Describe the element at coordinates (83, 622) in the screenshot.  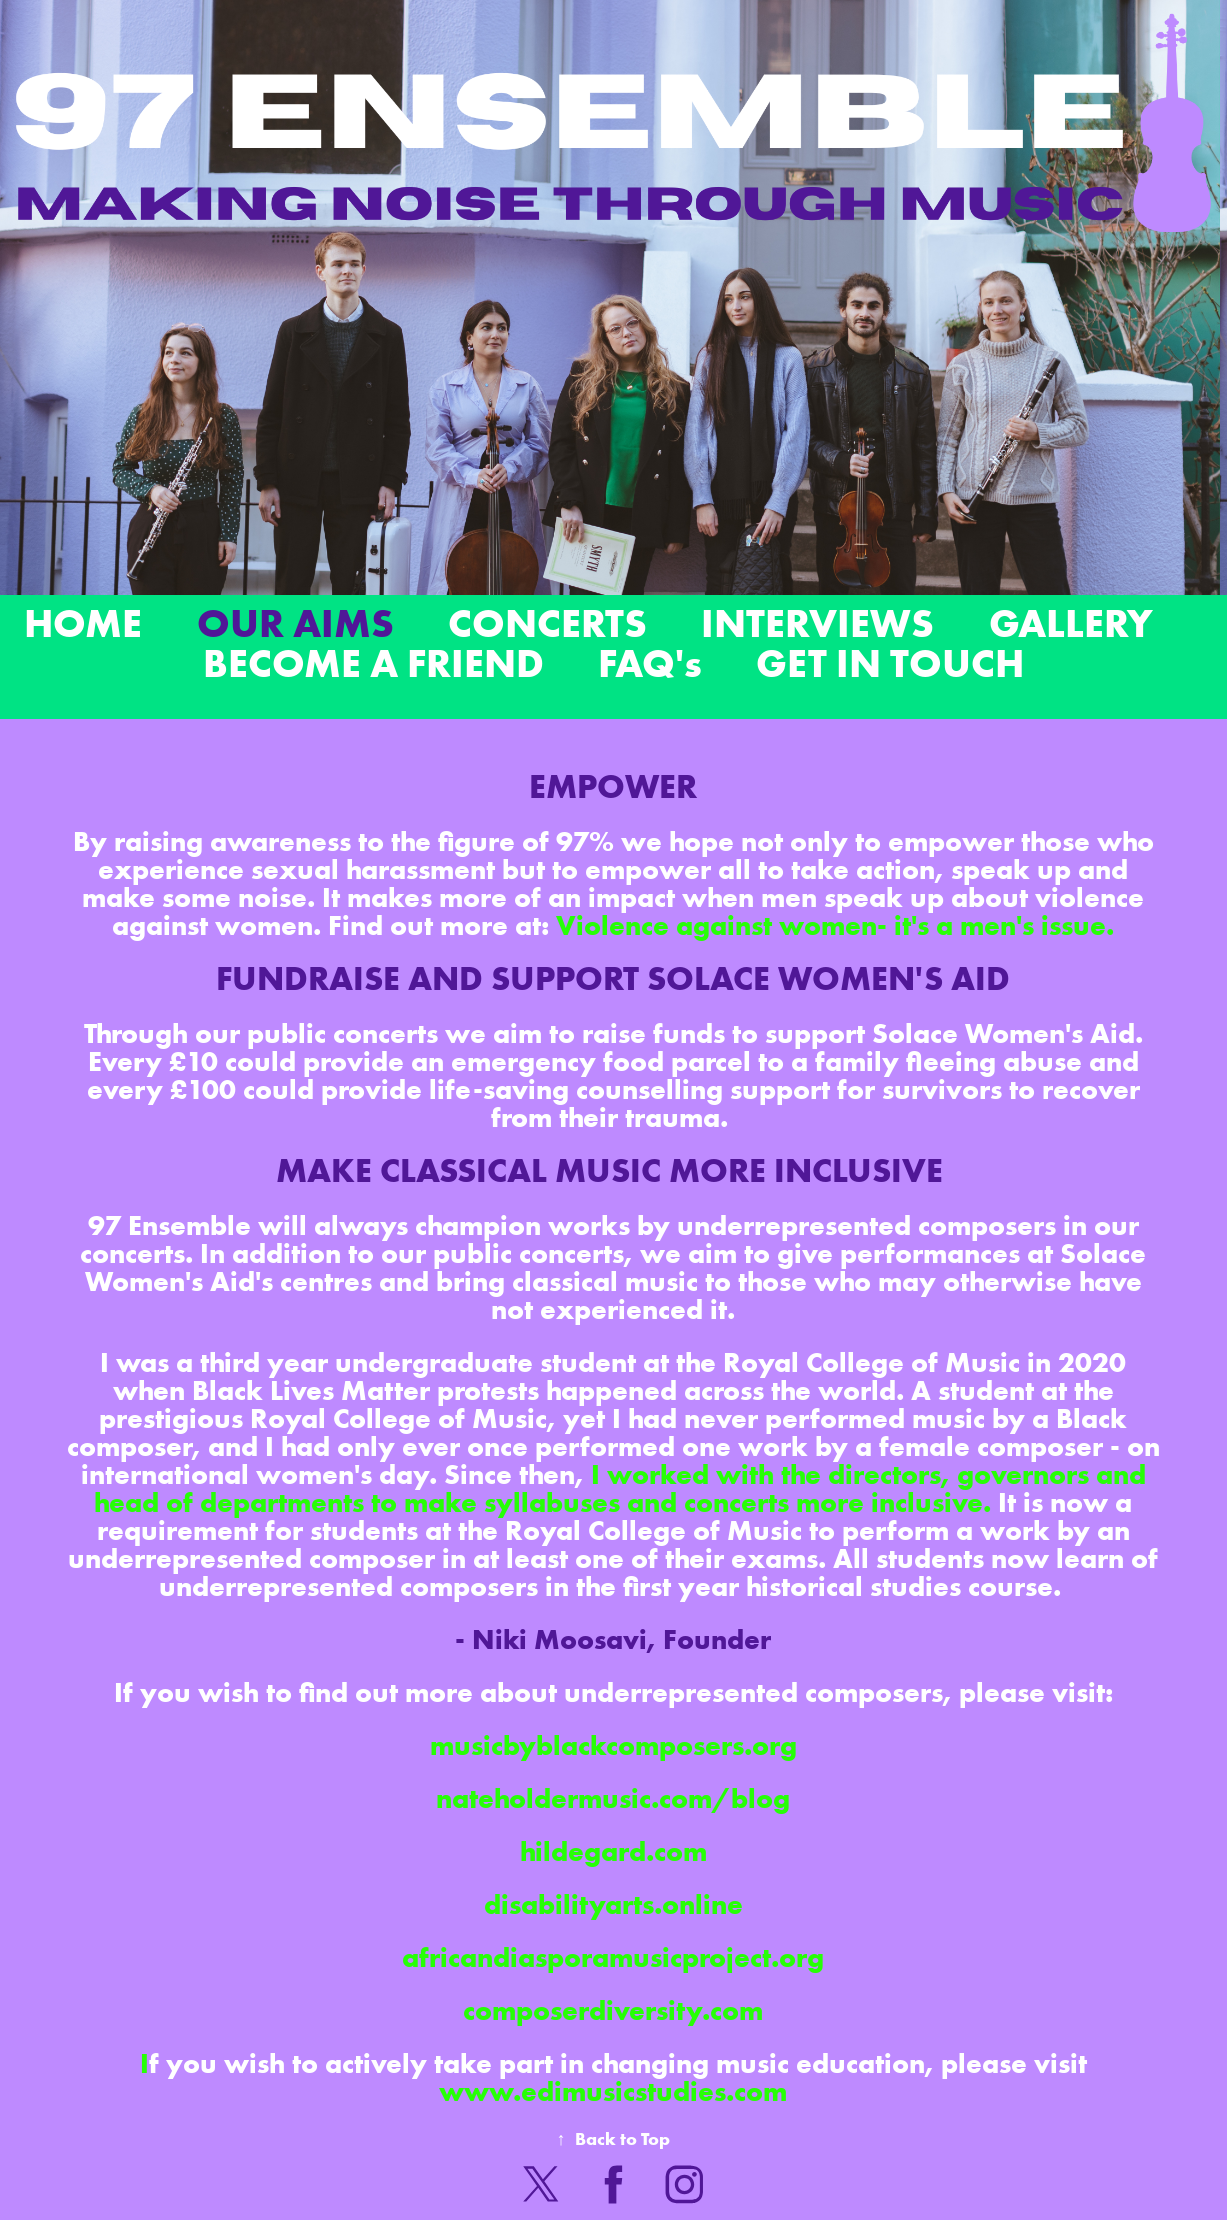
I see `HOME` at that location.